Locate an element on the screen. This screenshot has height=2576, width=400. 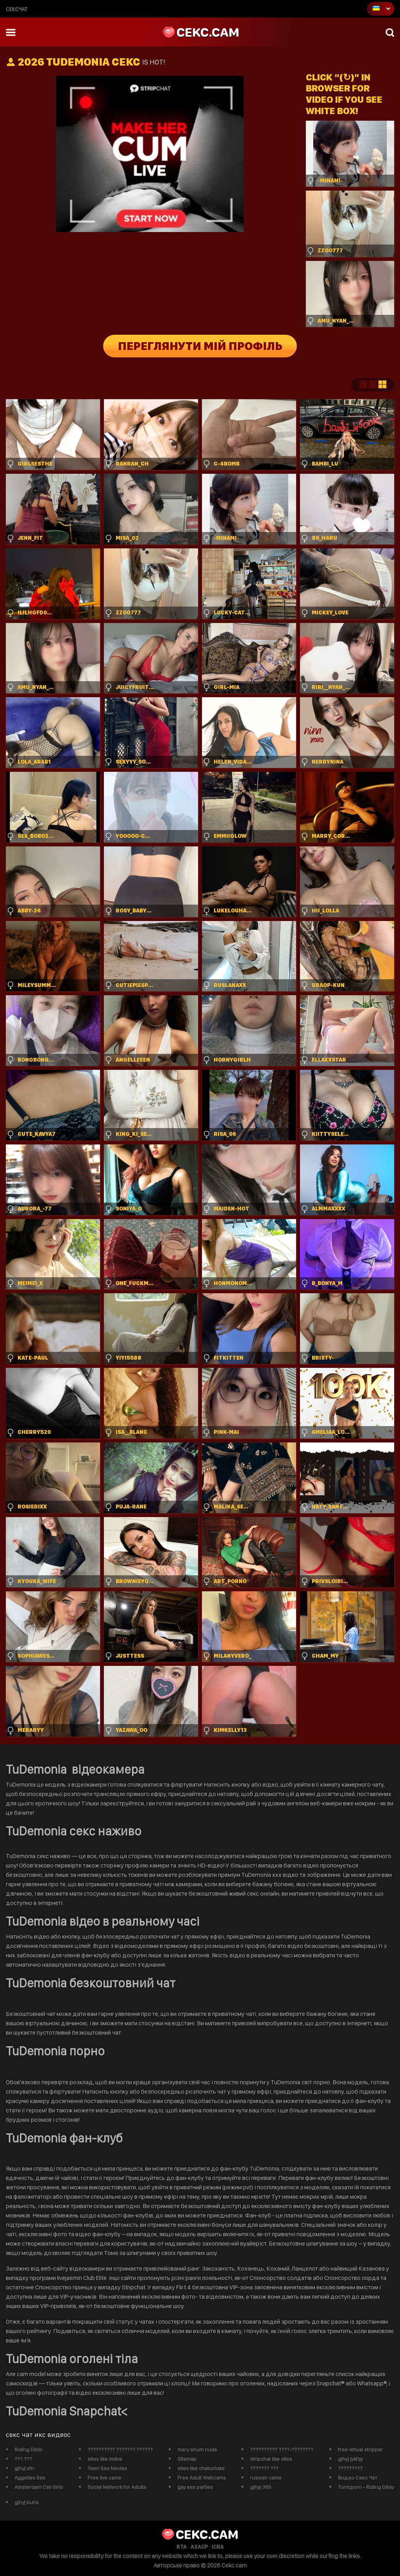
gay sex parties is located at coordinates (195, 2487).